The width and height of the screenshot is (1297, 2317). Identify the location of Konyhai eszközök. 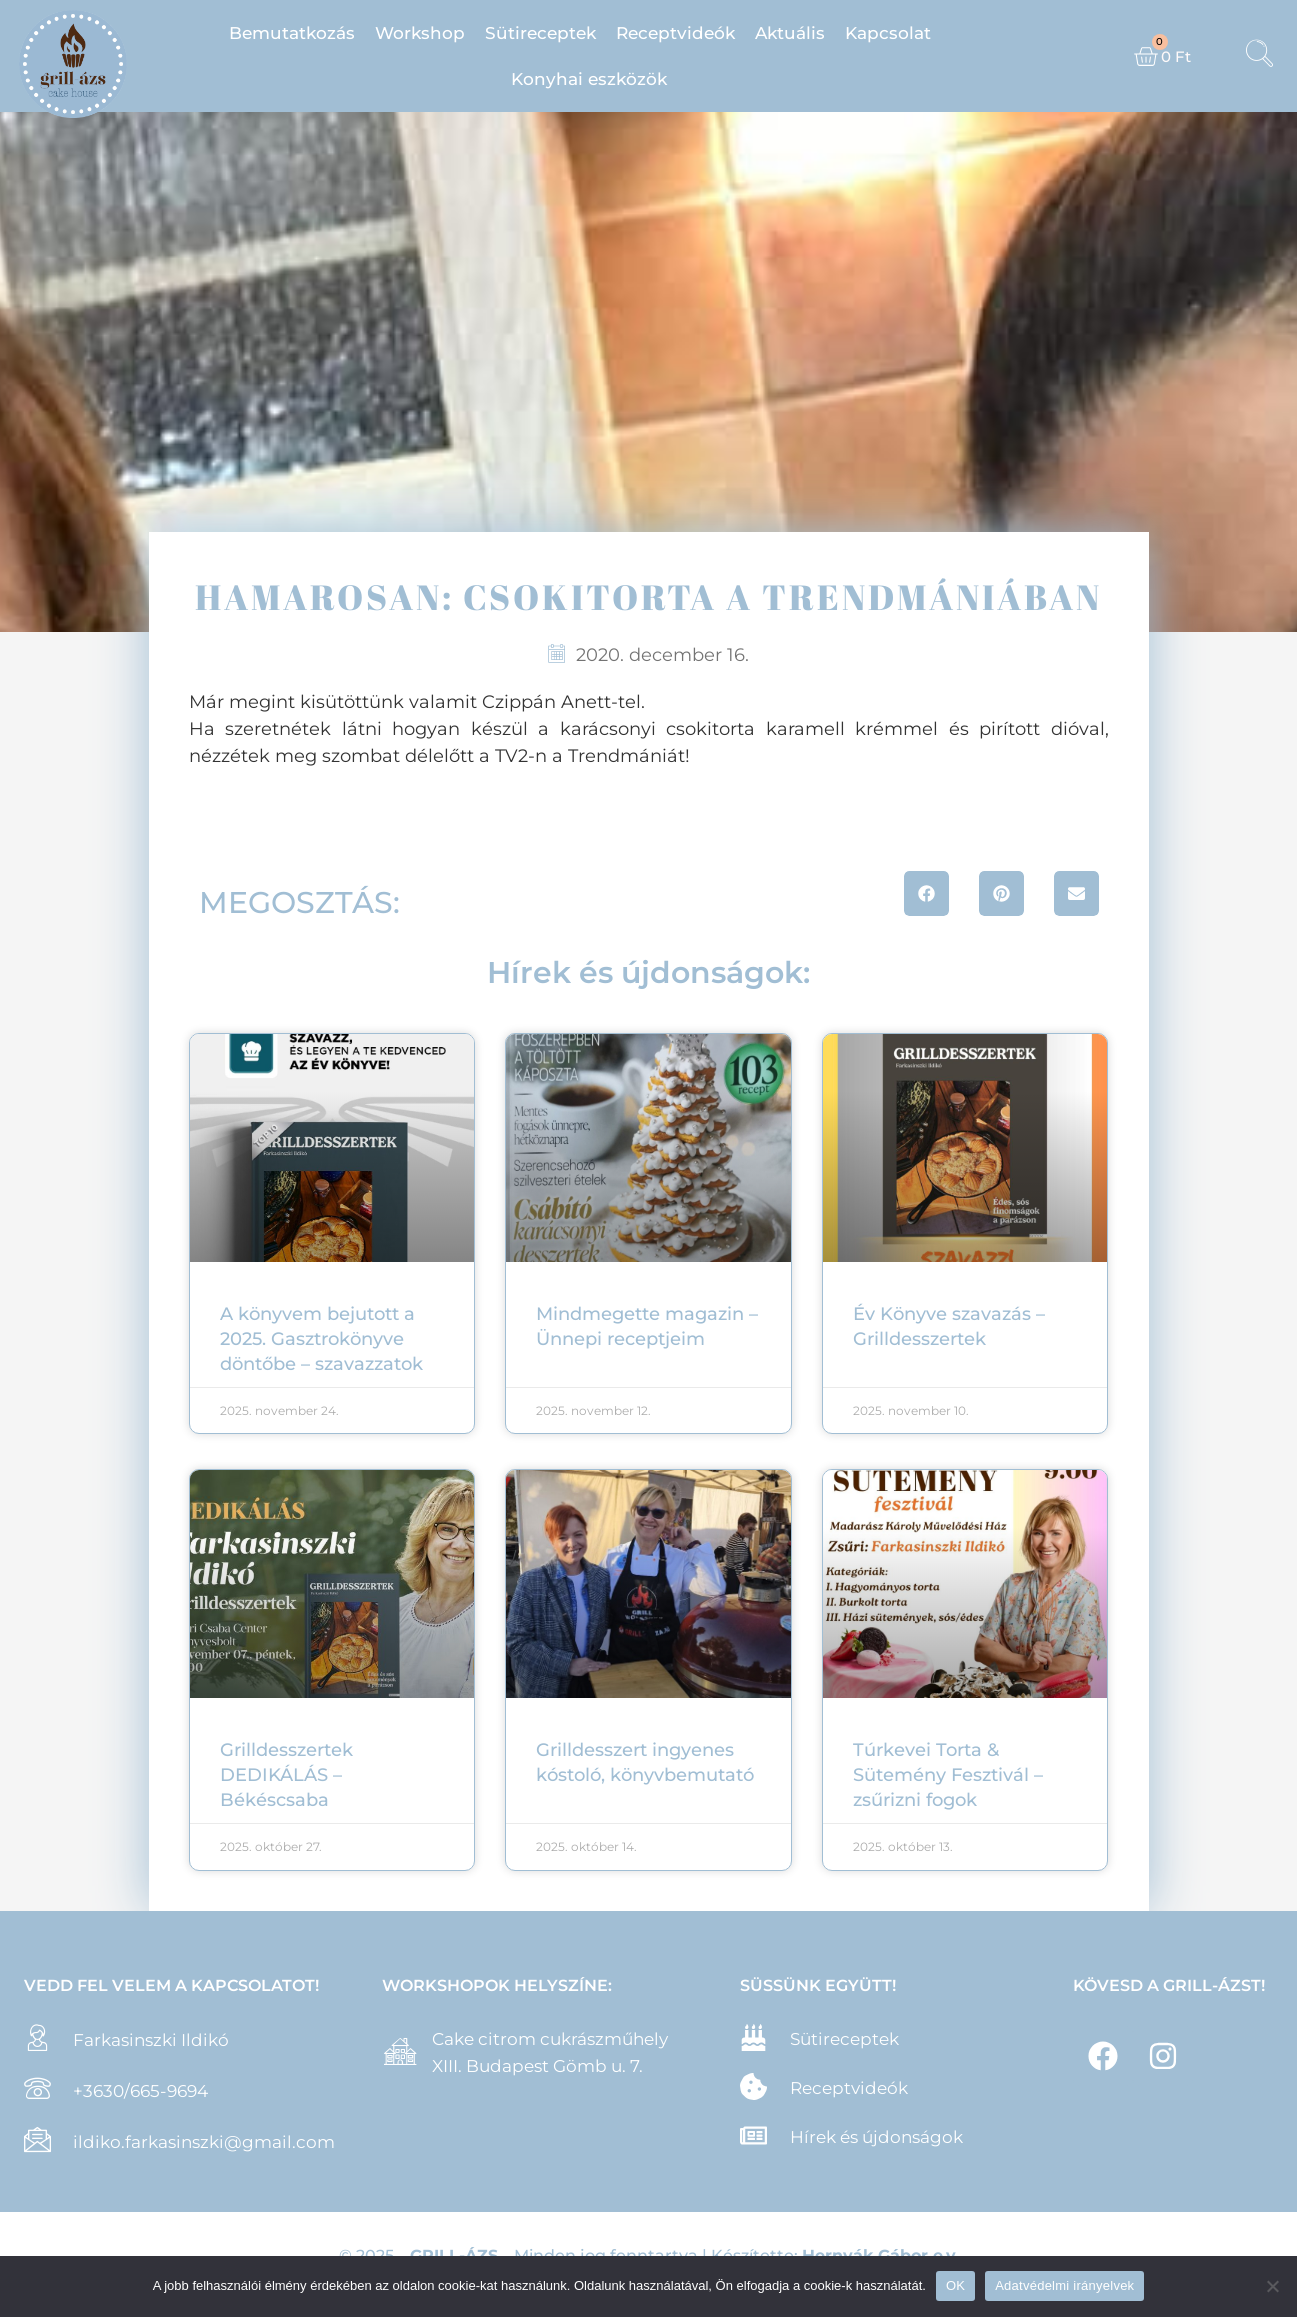
(589, 79).